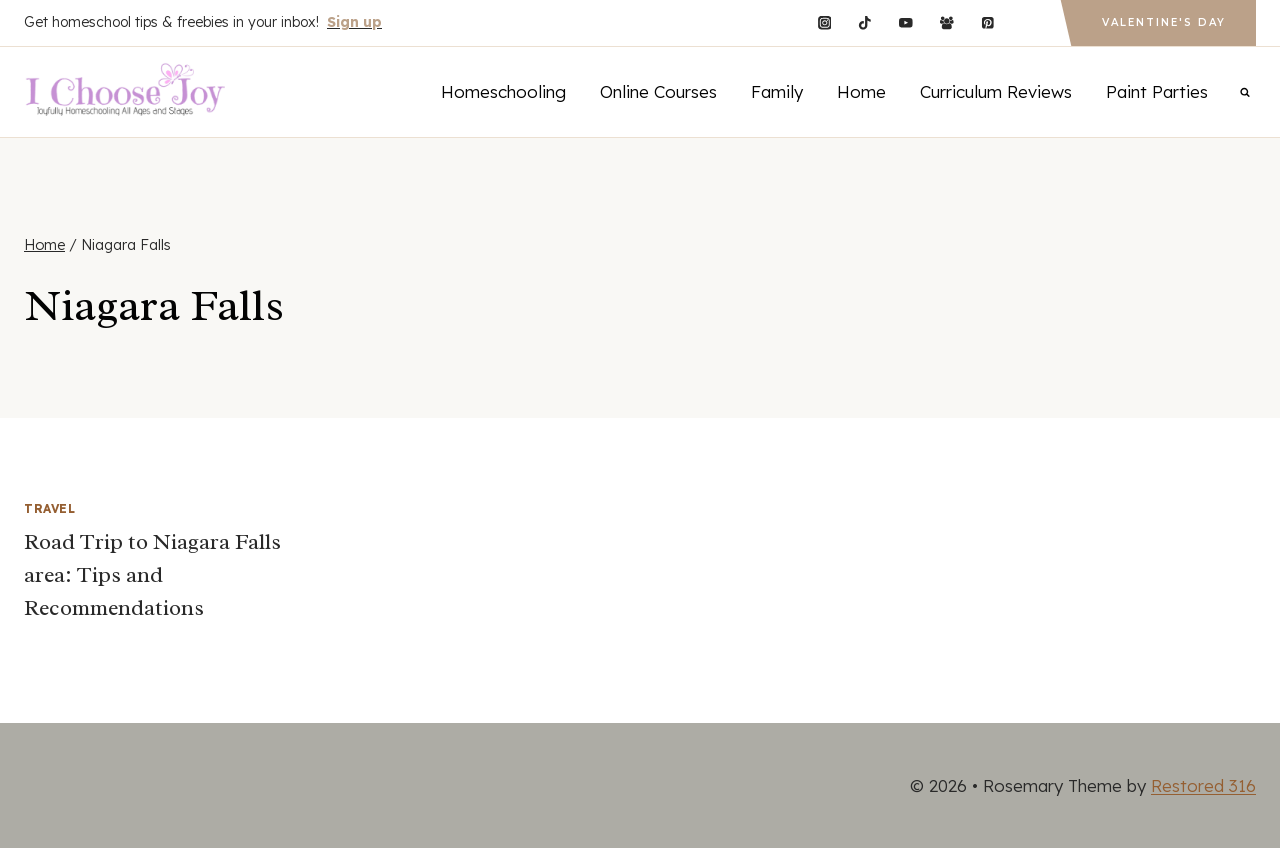  Describe the element at coordinates (1157, 91) in the screenshot. I see `Paint Parties` at that location.